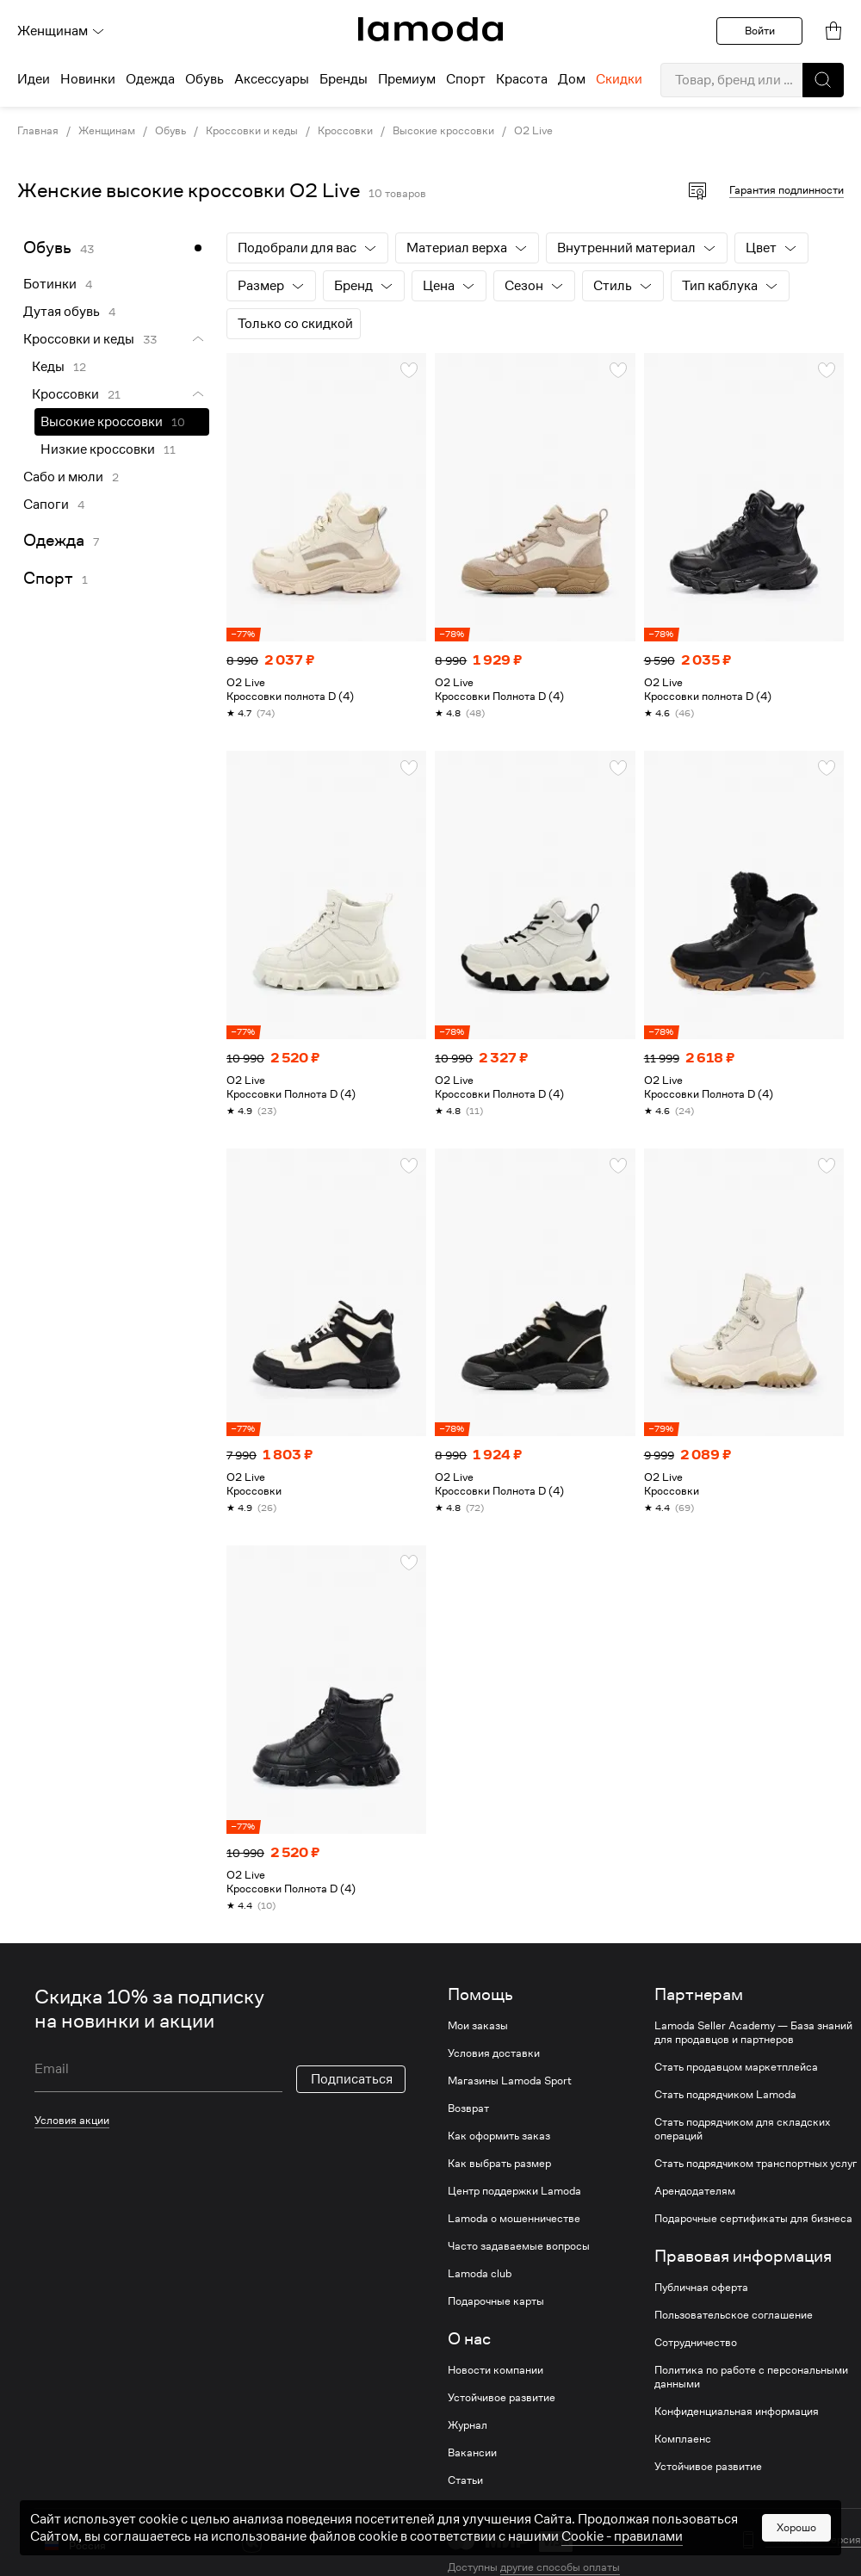 This screenshot has height=2576, width=861. I want to click on Как оформить заказ [link], so click(499, 2136).